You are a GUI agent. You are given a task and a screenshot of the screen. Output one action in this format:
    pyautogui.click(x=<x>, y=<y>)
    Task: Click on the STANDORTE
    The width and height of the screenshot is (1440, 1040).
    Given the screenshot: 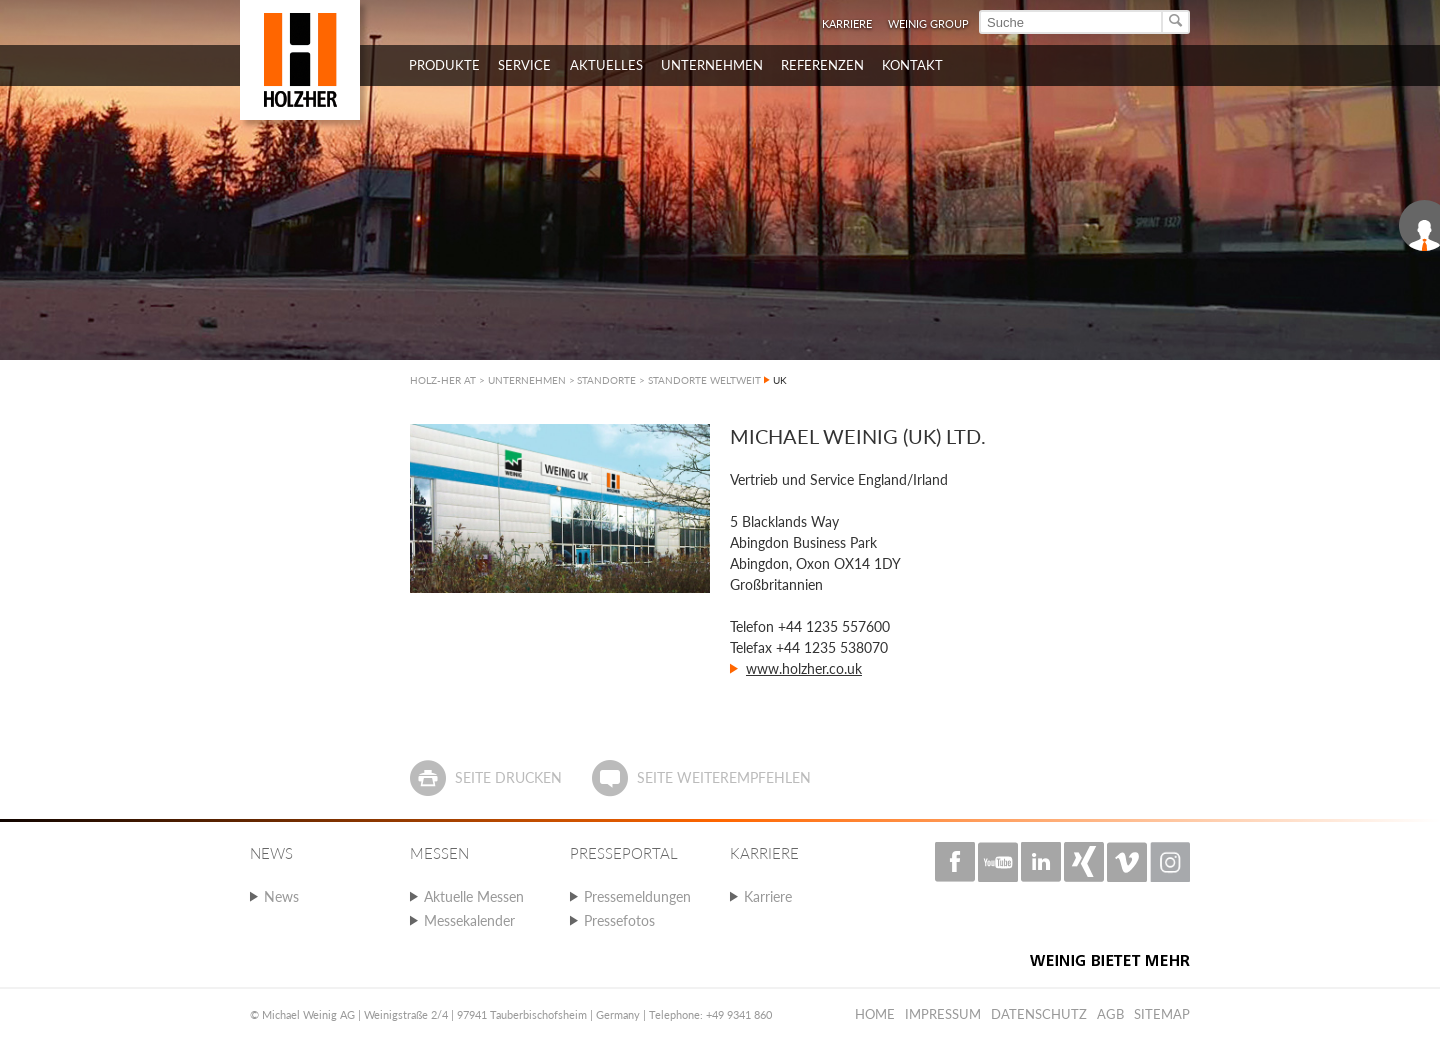 What is the action you would take?
    pyautogui.click(x=606, y=380)
    